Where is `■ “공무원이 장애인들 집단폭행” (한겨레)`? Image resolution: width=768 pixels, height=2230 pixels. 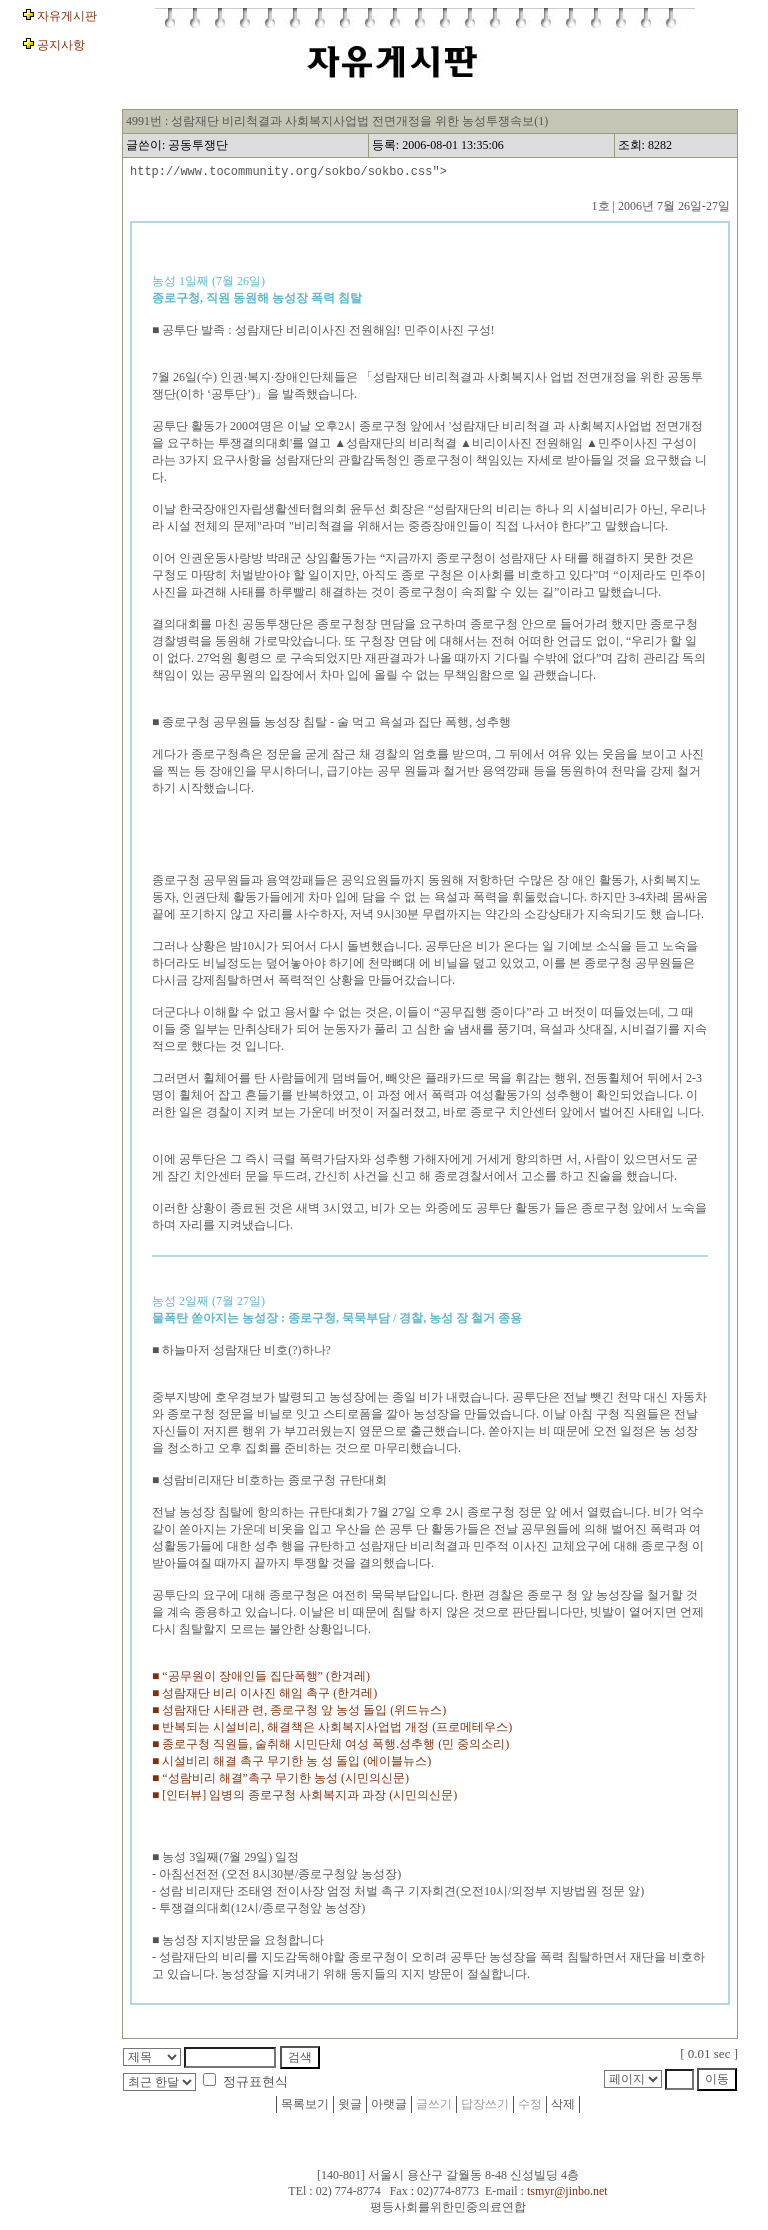
■ “공무원이 장애인들 집단폭행” (한겨레) is located at coordinates (261, 1679).